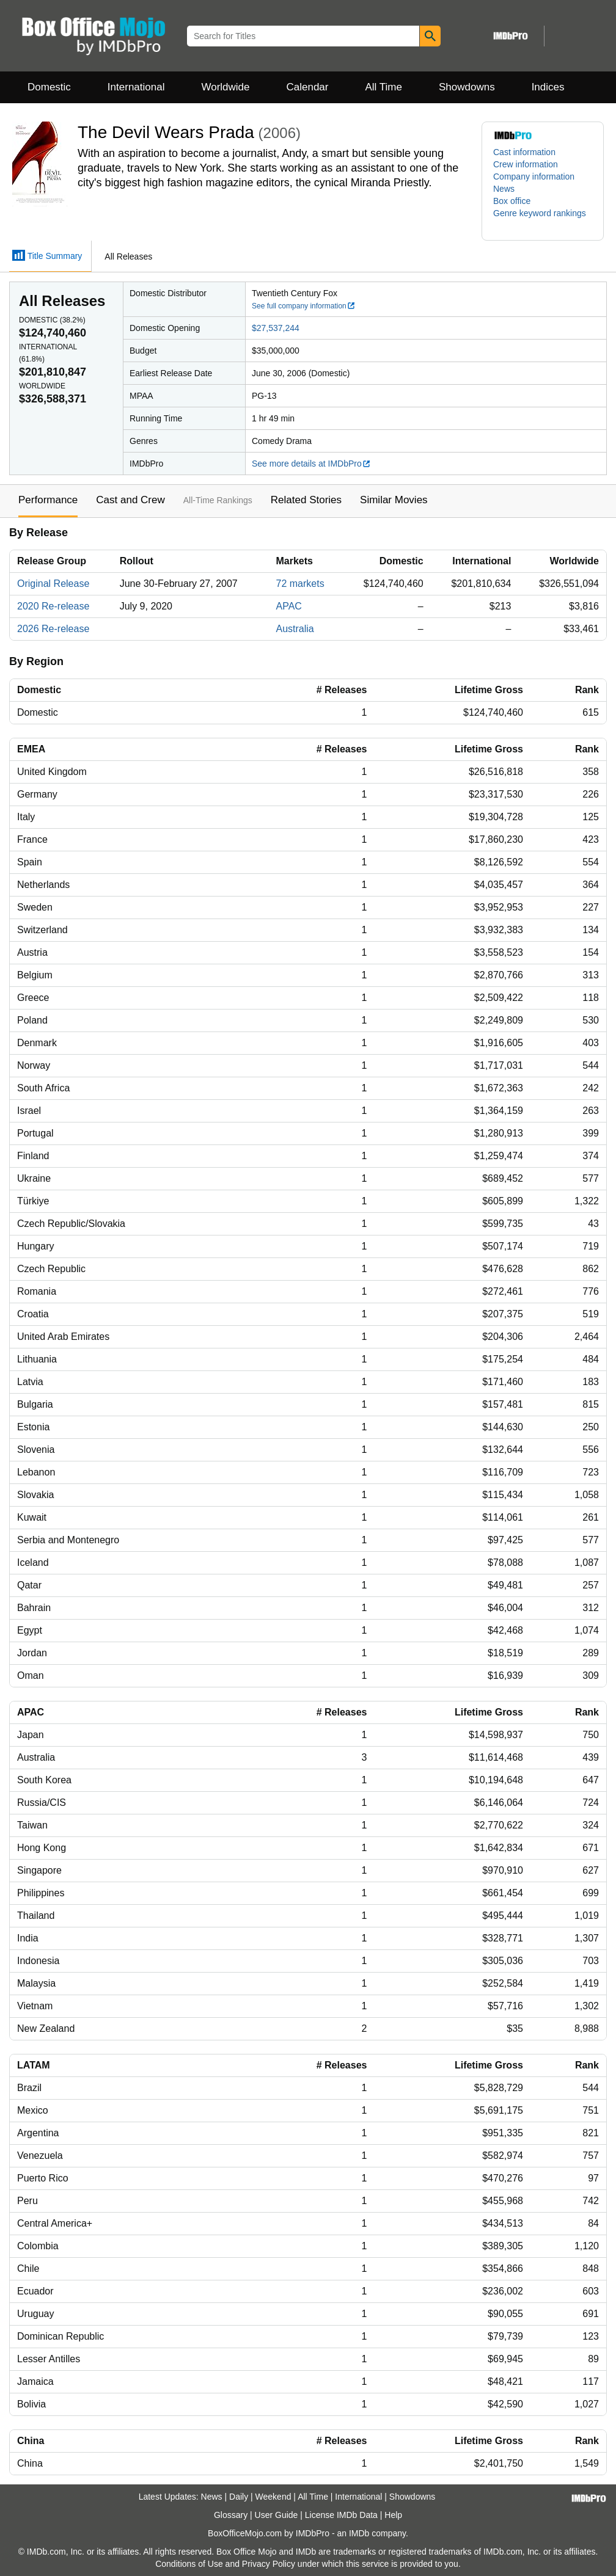 This screenshot has width=616, height=2576. I want to click on User Guide, so click(276, 2515).